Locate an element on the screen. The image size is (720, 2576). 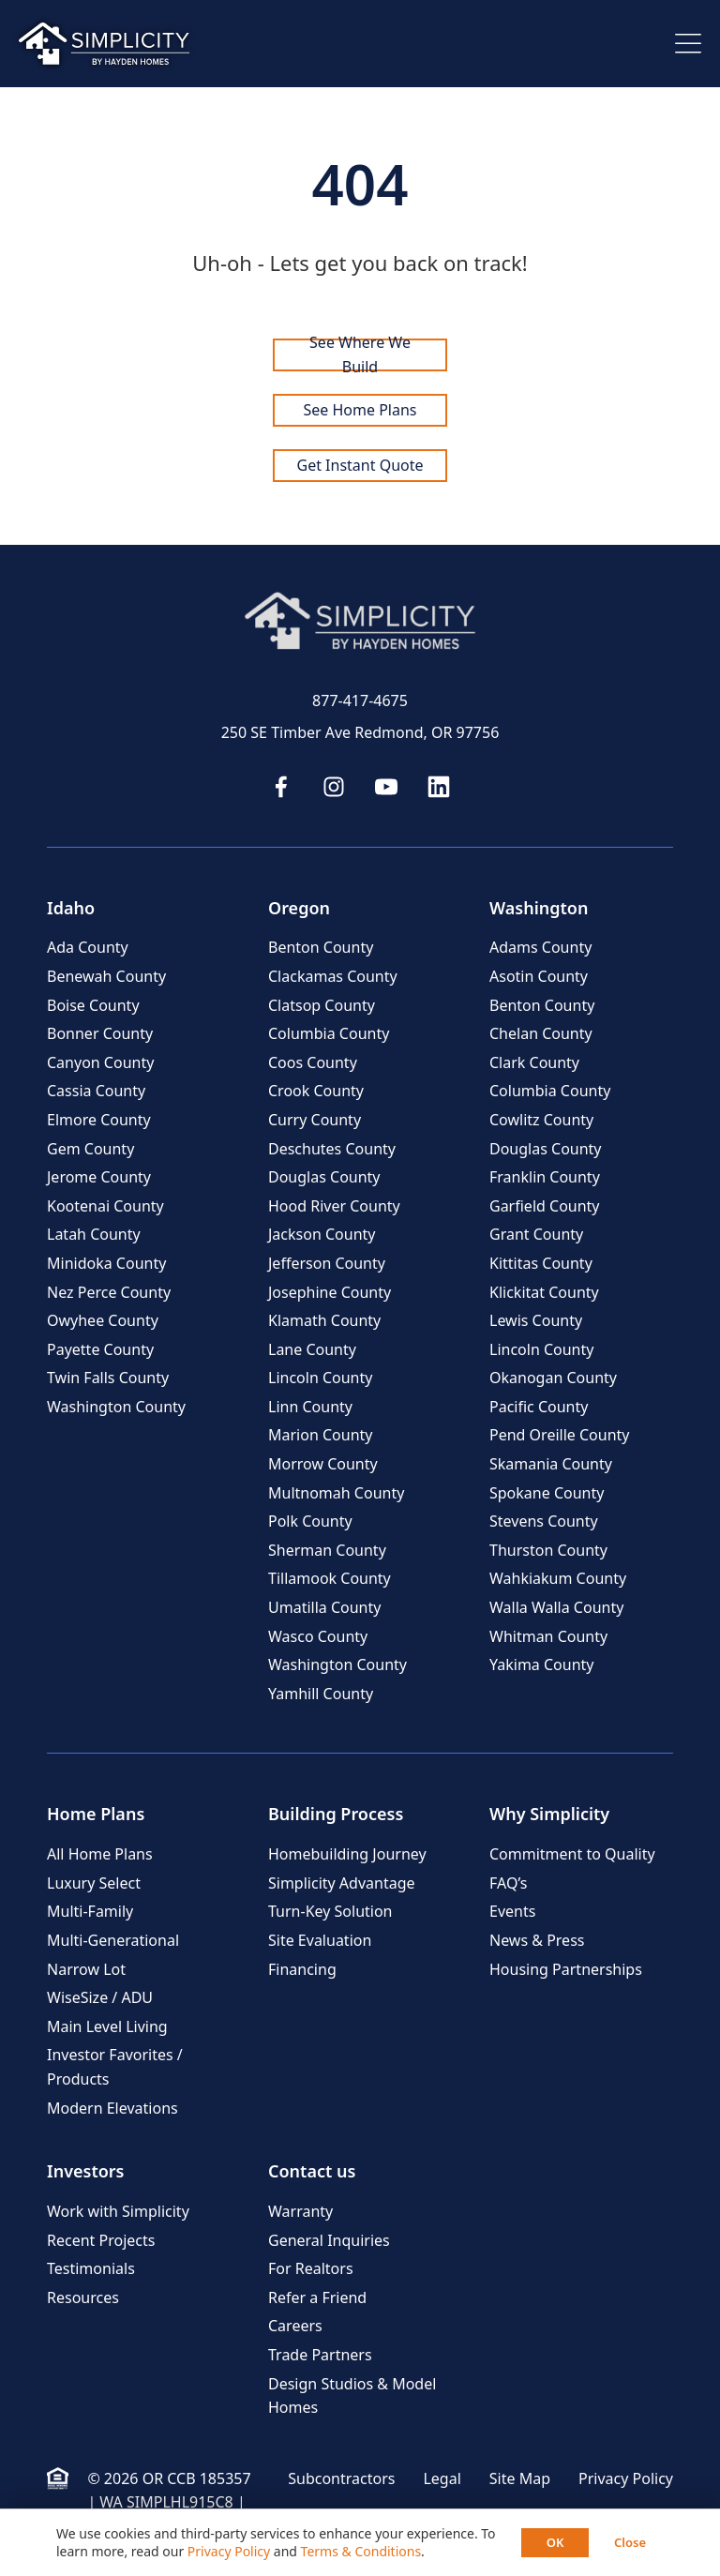
FAQ’s is located at coordinates (508, 1883).